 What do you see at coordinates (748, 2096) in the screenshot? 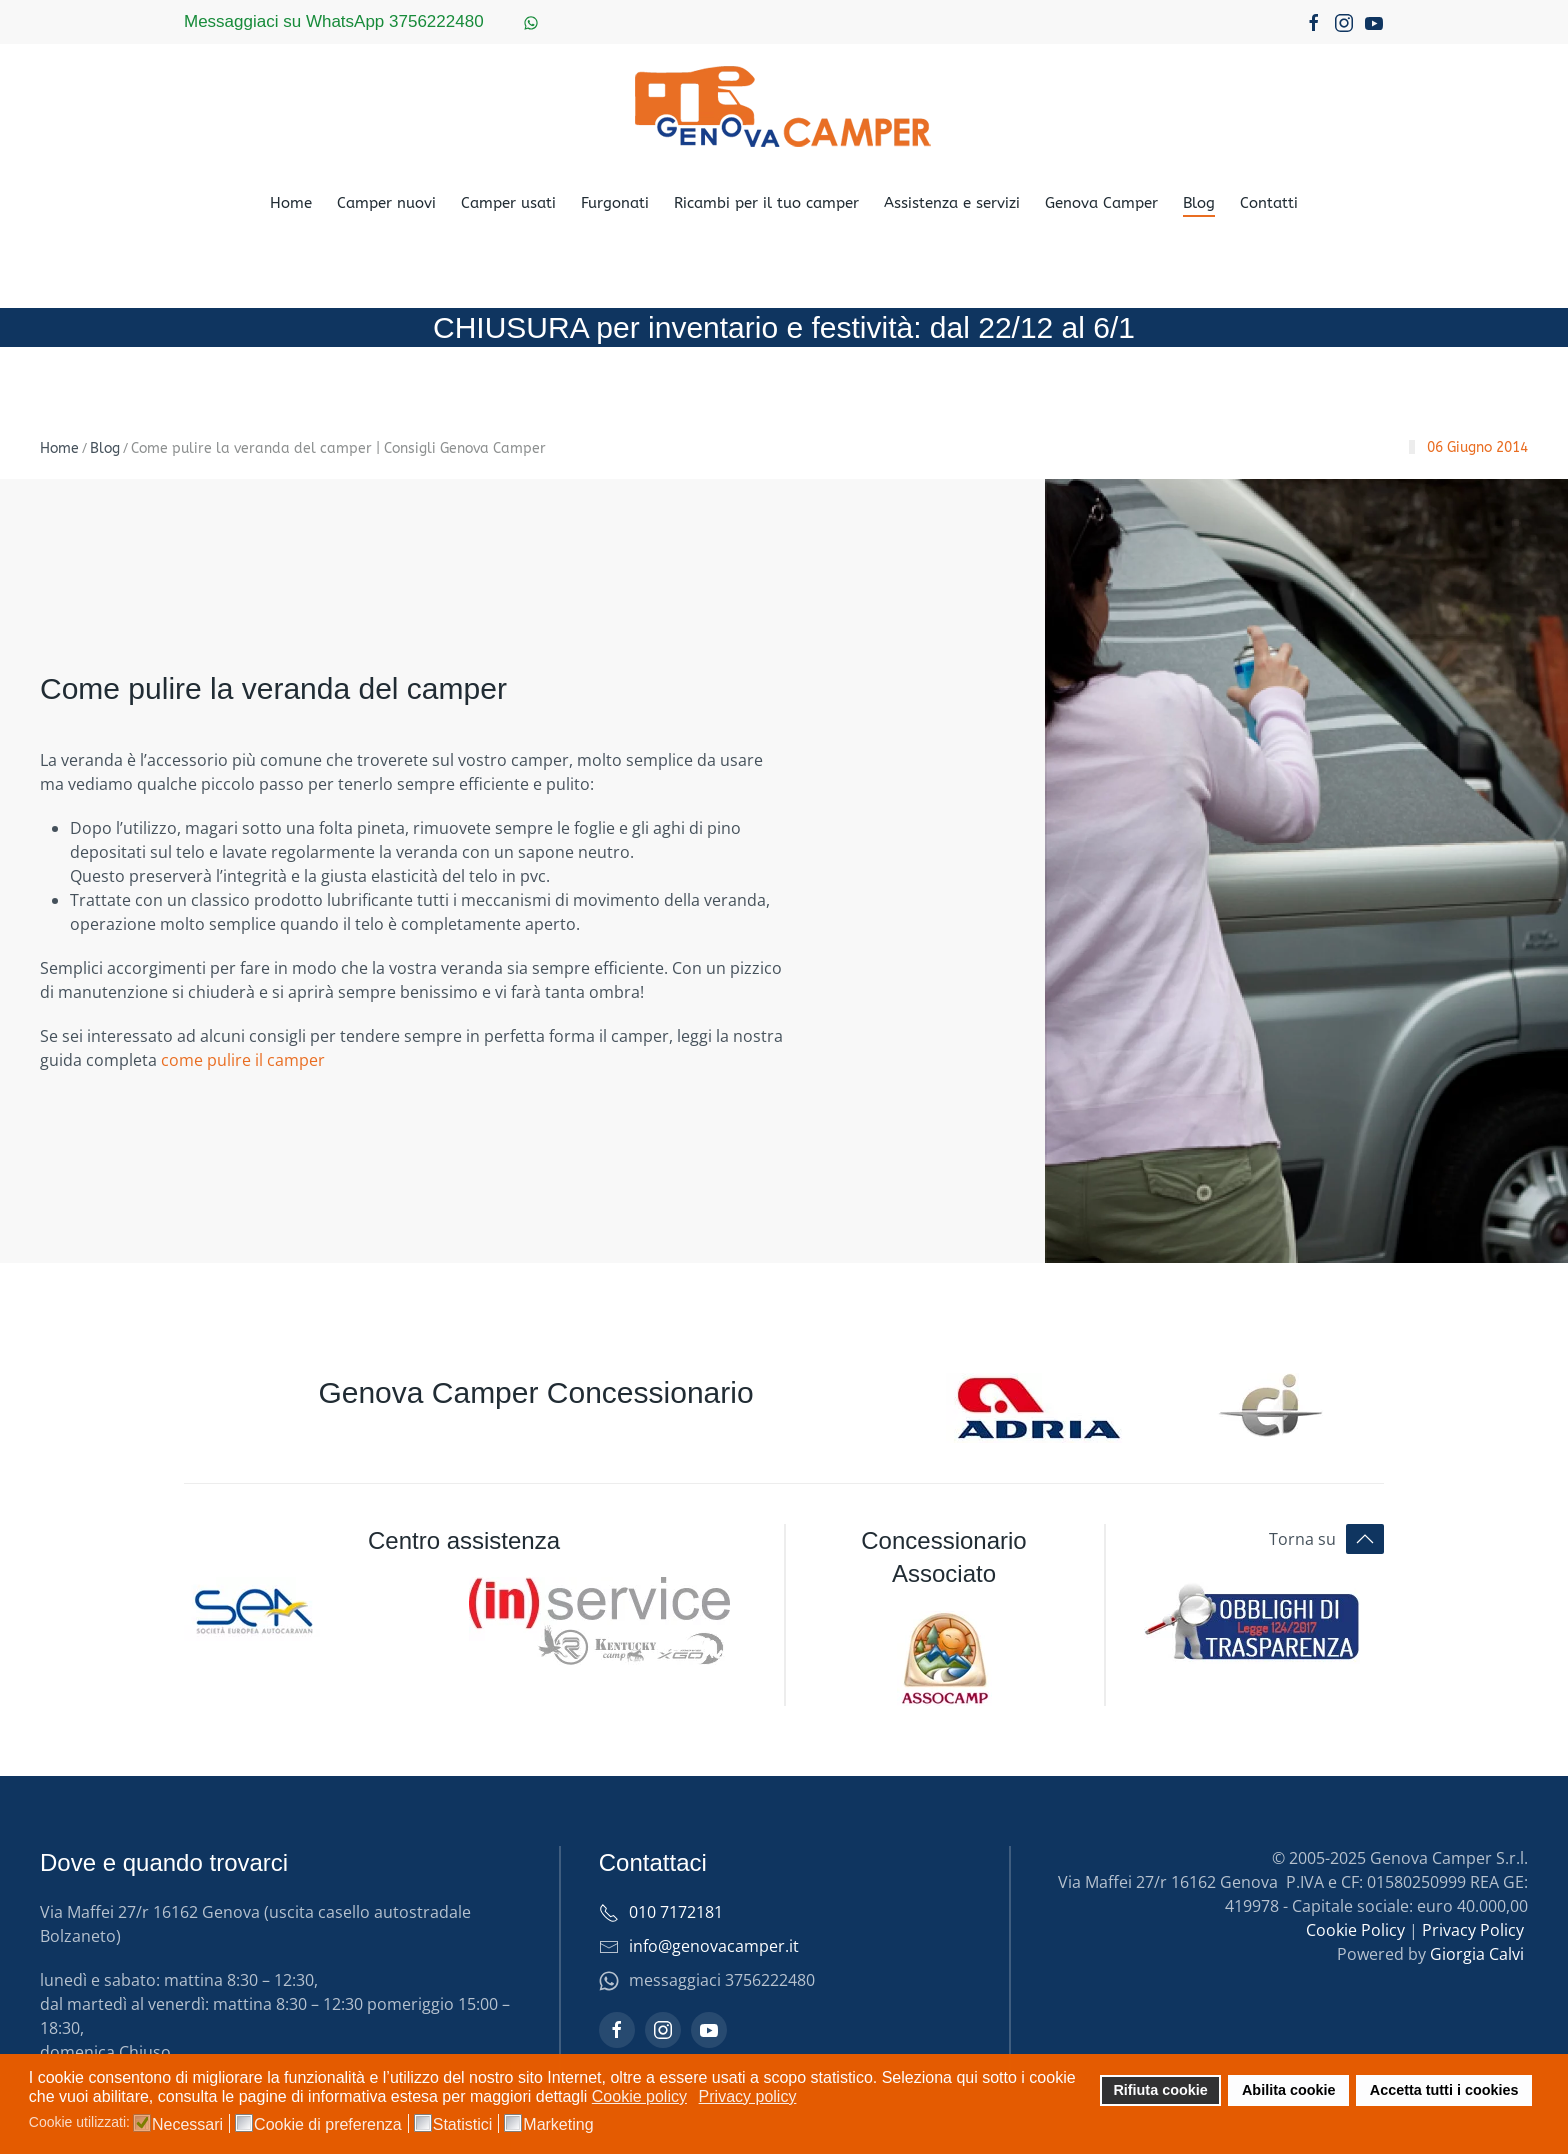
I see `Privacy policy [button]` at bounding box center [748, 2096].